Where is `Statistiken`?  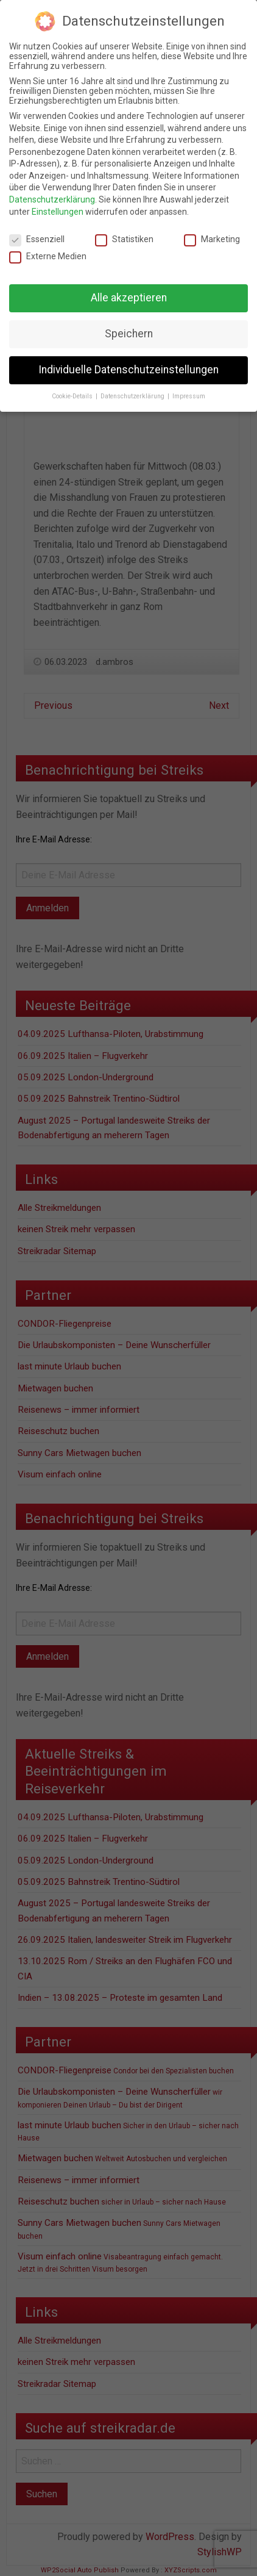 Statistiken is located at coordinates (124, 239).